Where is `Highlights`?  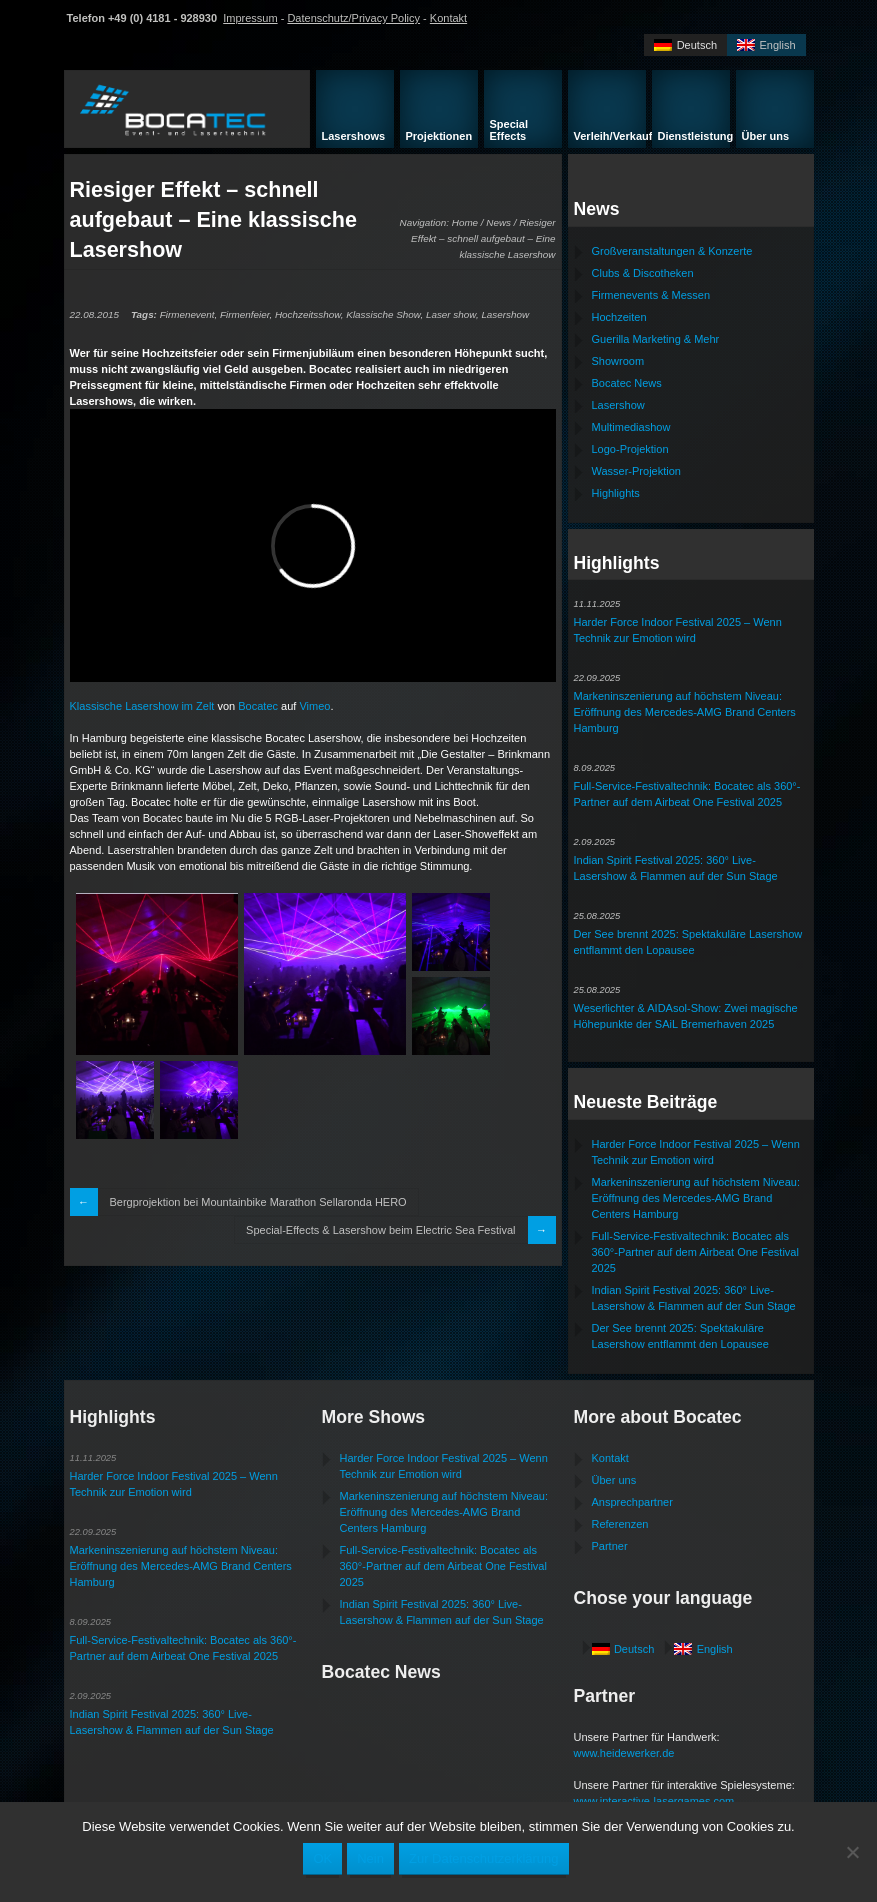
Highlights is located at coordinates (616, 493).